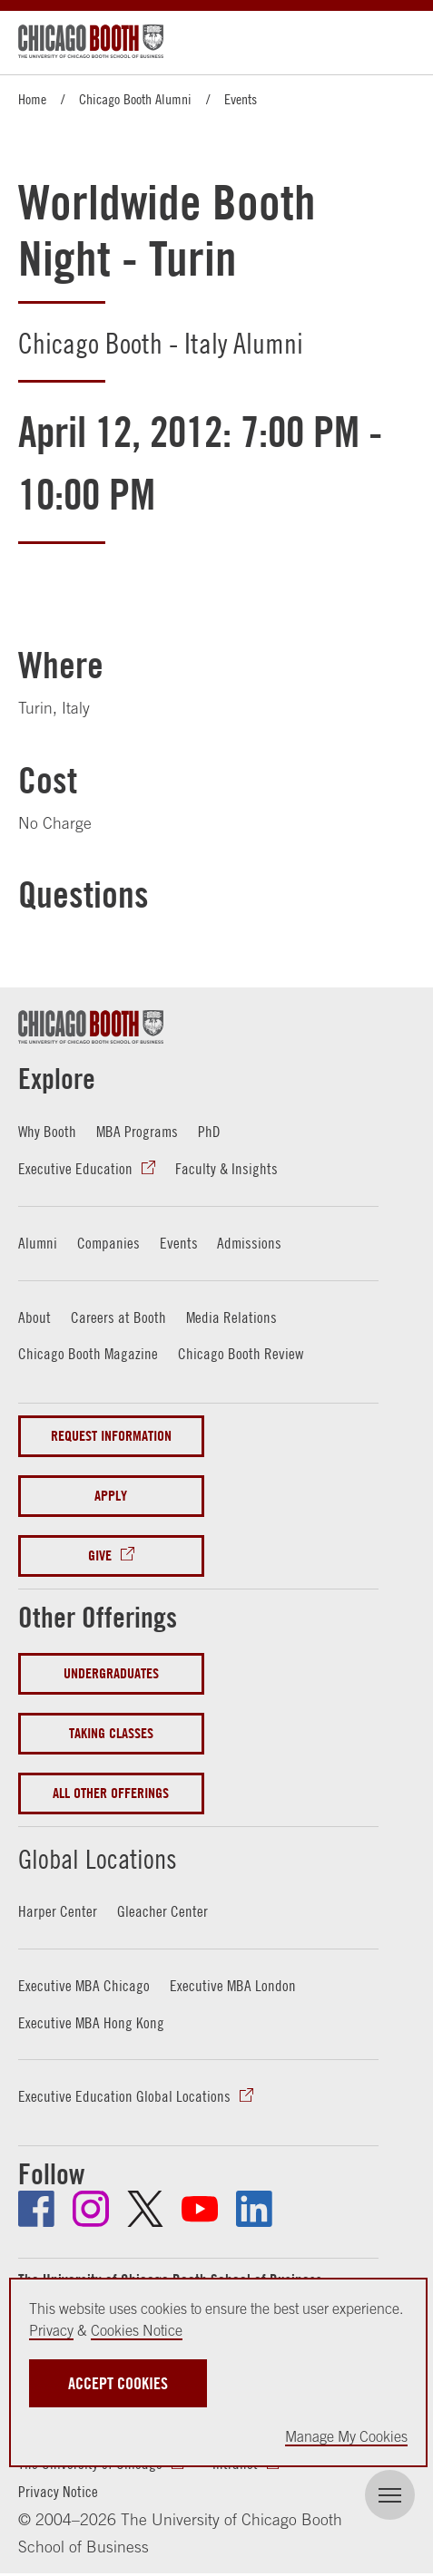 Image resolution: width=433 pixels, height=2576 pixels. I want to click on Chicago Booth Review, so click(240, 1352).